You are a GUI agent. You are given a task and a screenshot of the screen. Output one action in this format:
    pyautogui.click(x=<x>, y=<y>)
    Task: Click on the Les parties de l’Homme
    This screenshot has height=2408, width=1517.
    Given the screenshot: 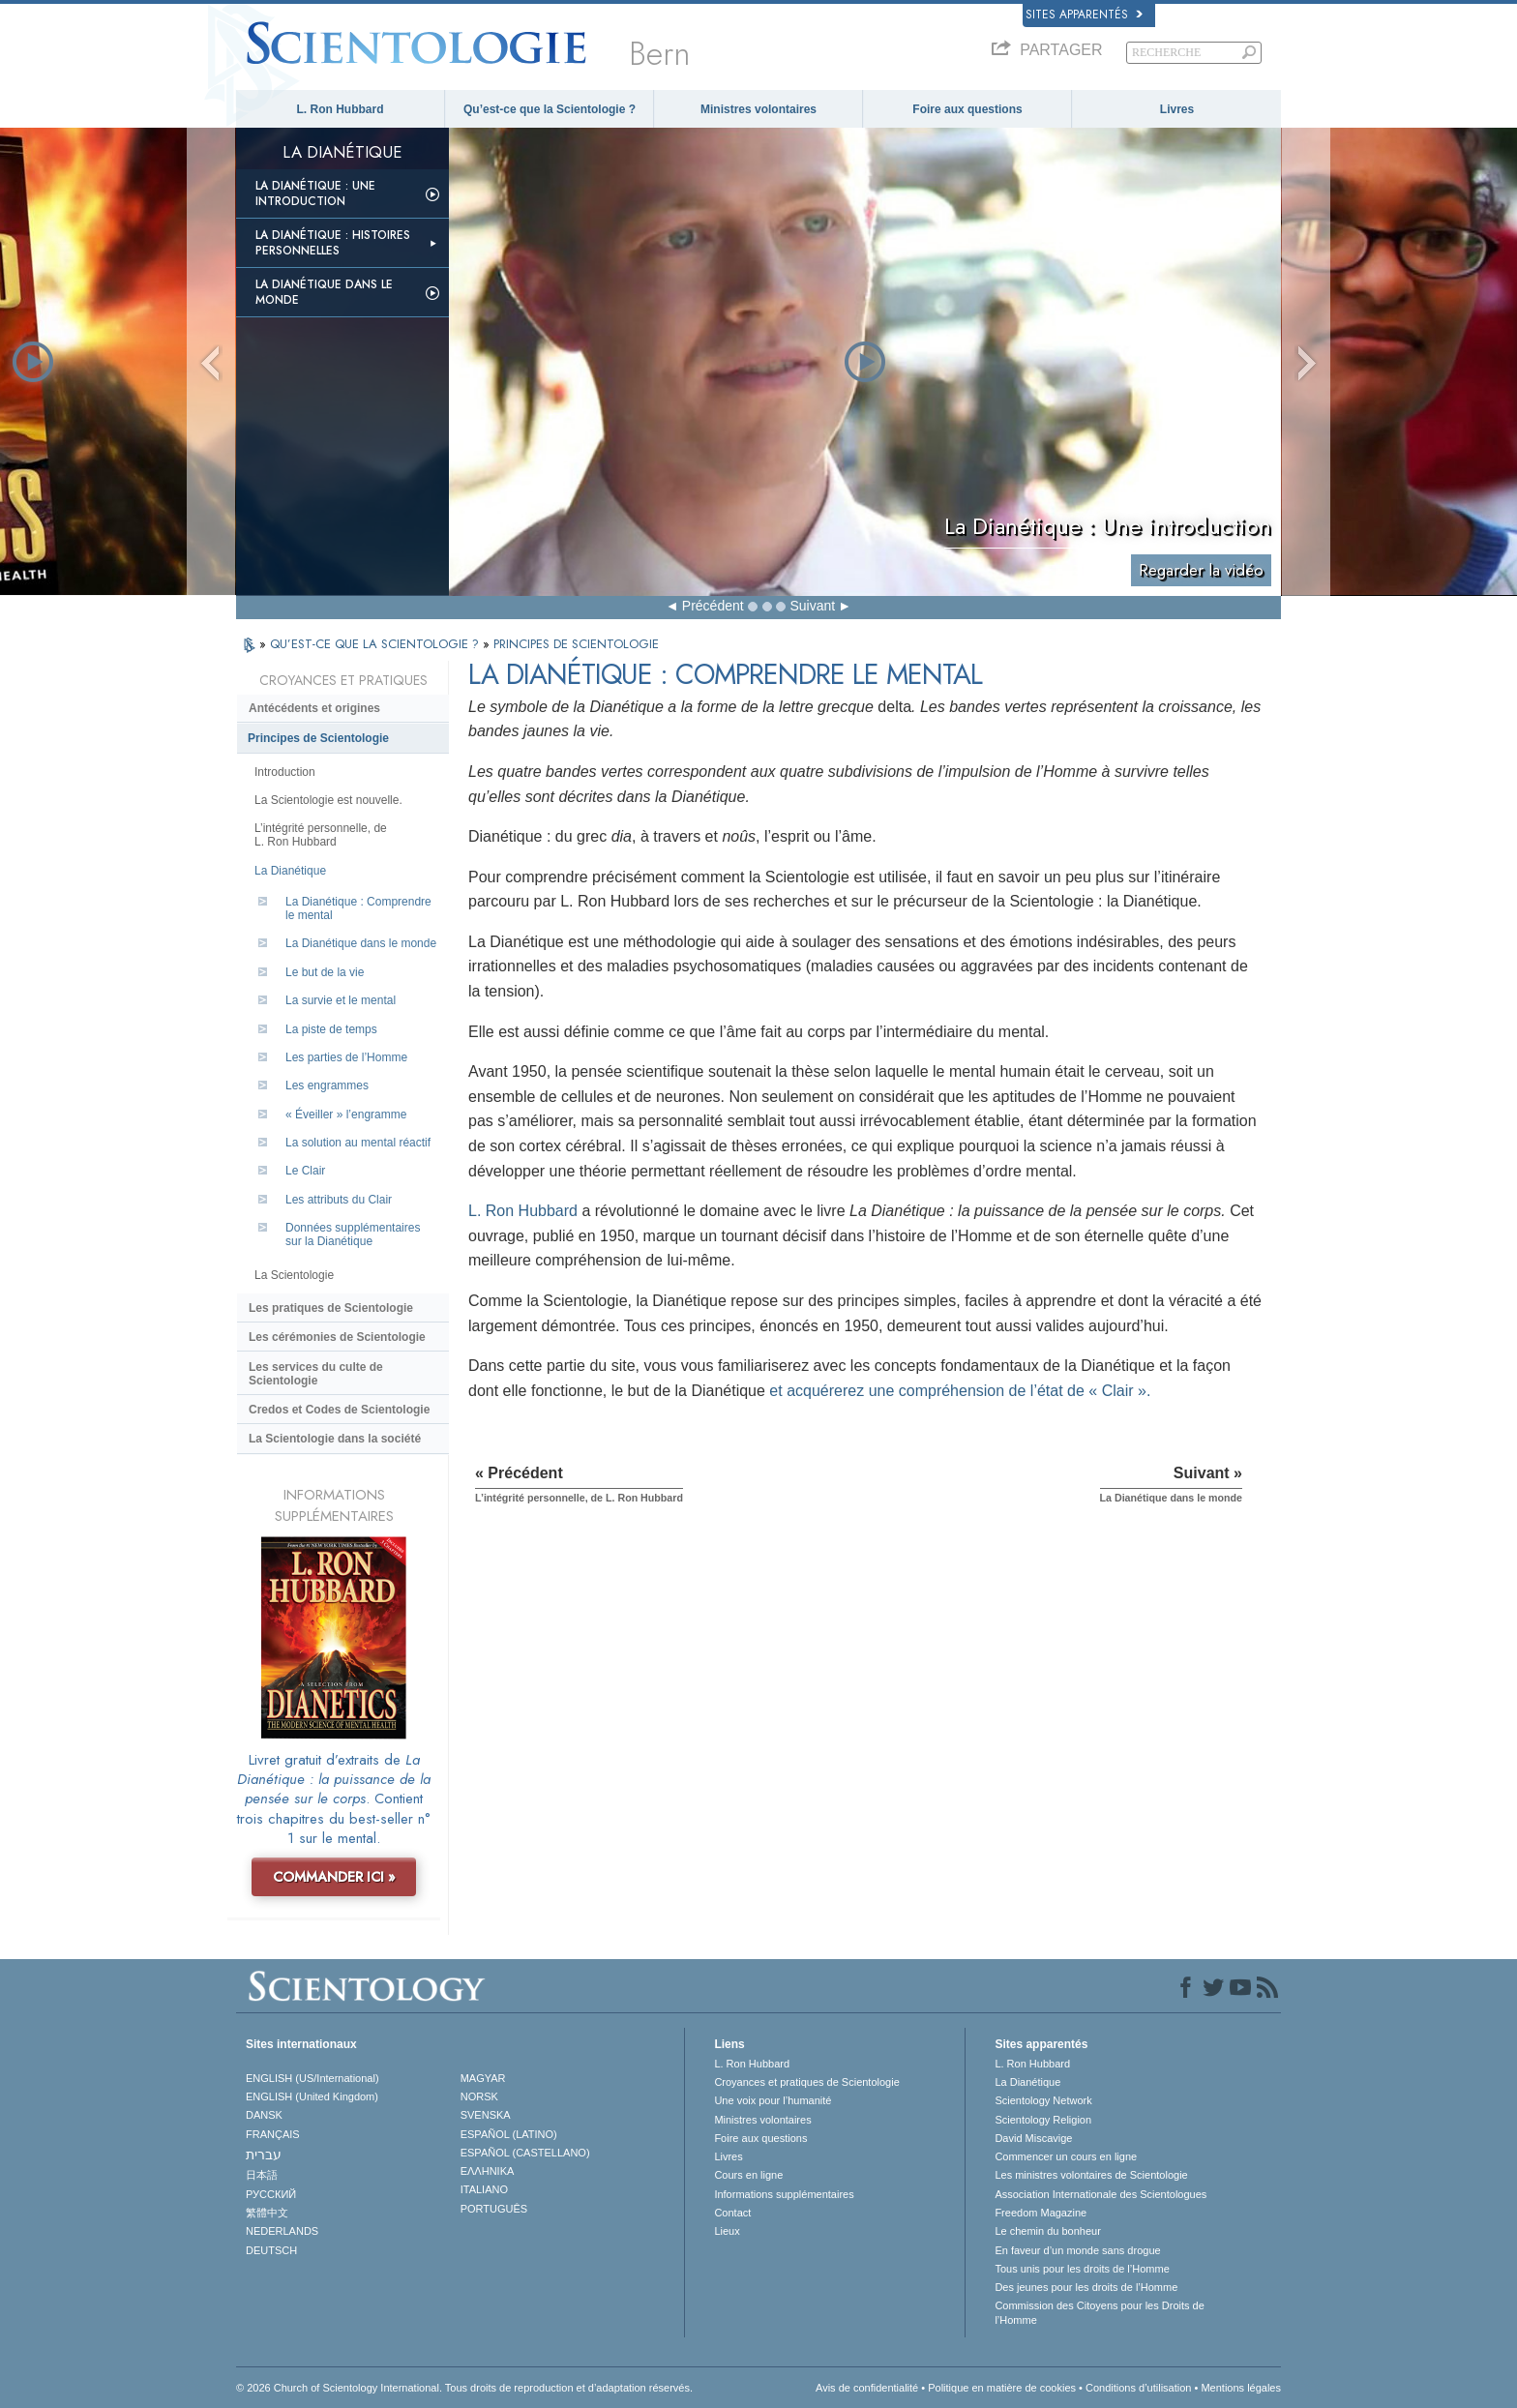 What is the action you would take?
    pyautogui.click(x=346, y=1057)
    